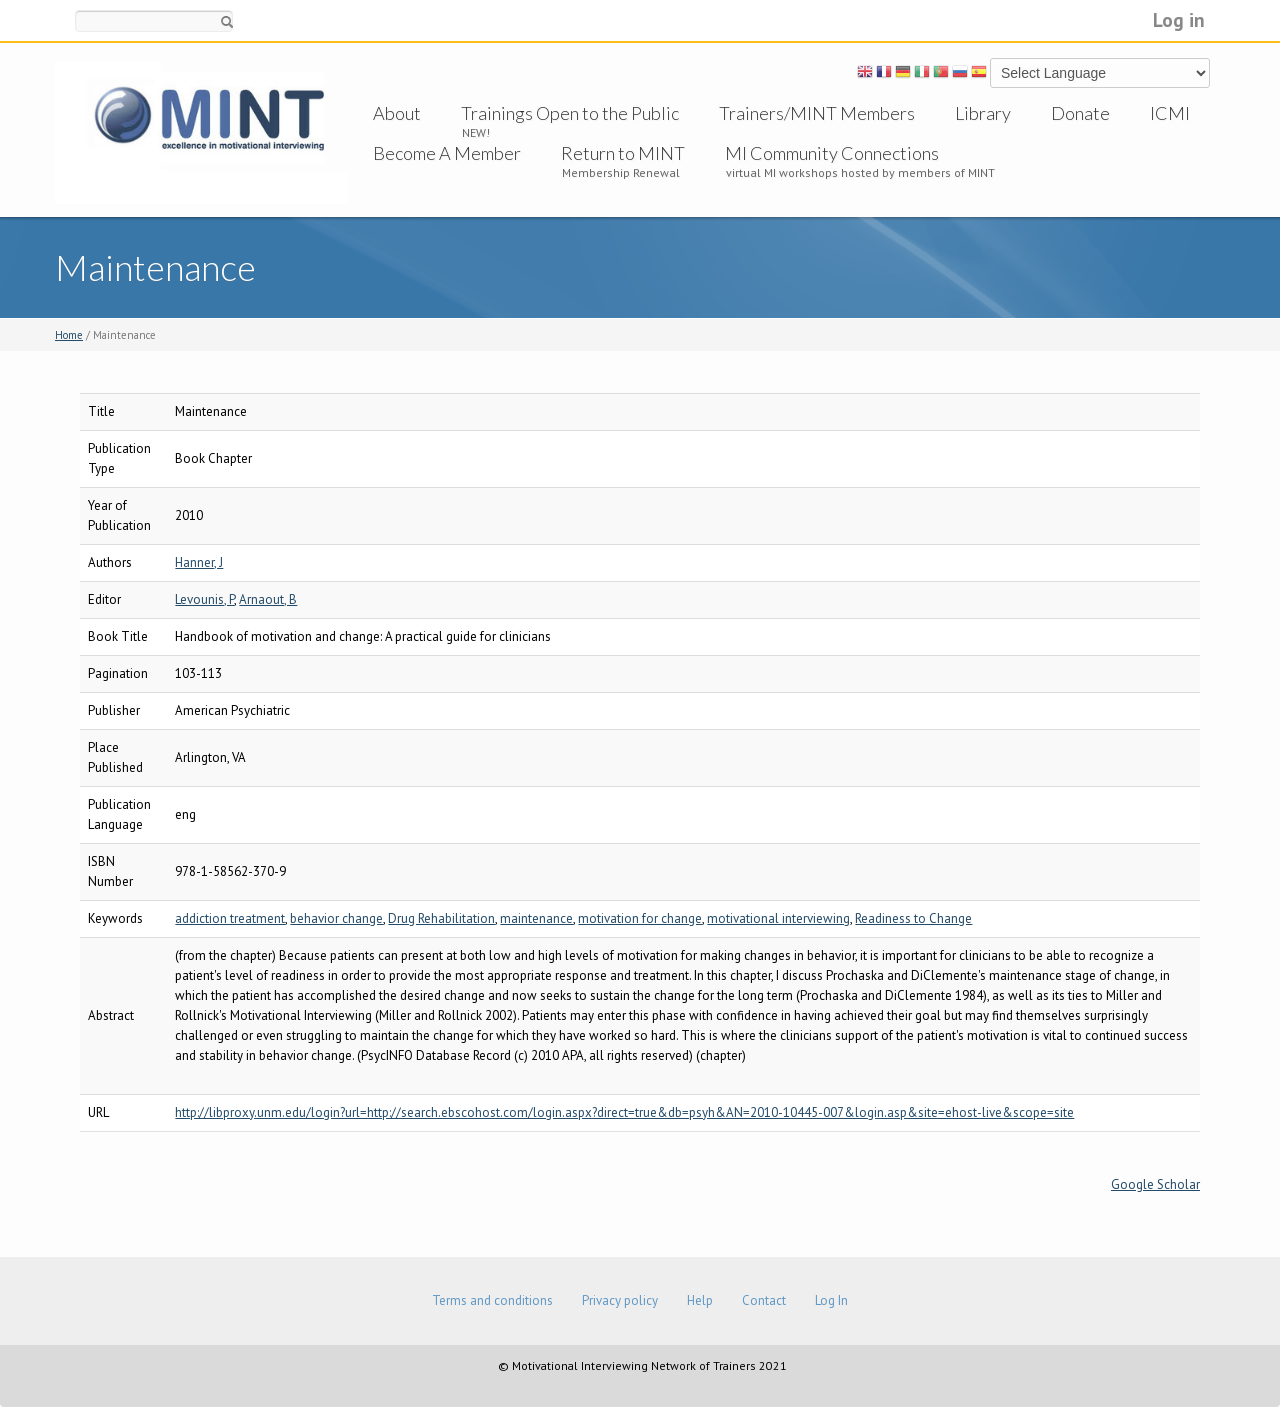 The width and height of the screenshot is (1280, 1428). Describe the element at coordinates (69, 335) in the screenshot. I see `Home` at that location.